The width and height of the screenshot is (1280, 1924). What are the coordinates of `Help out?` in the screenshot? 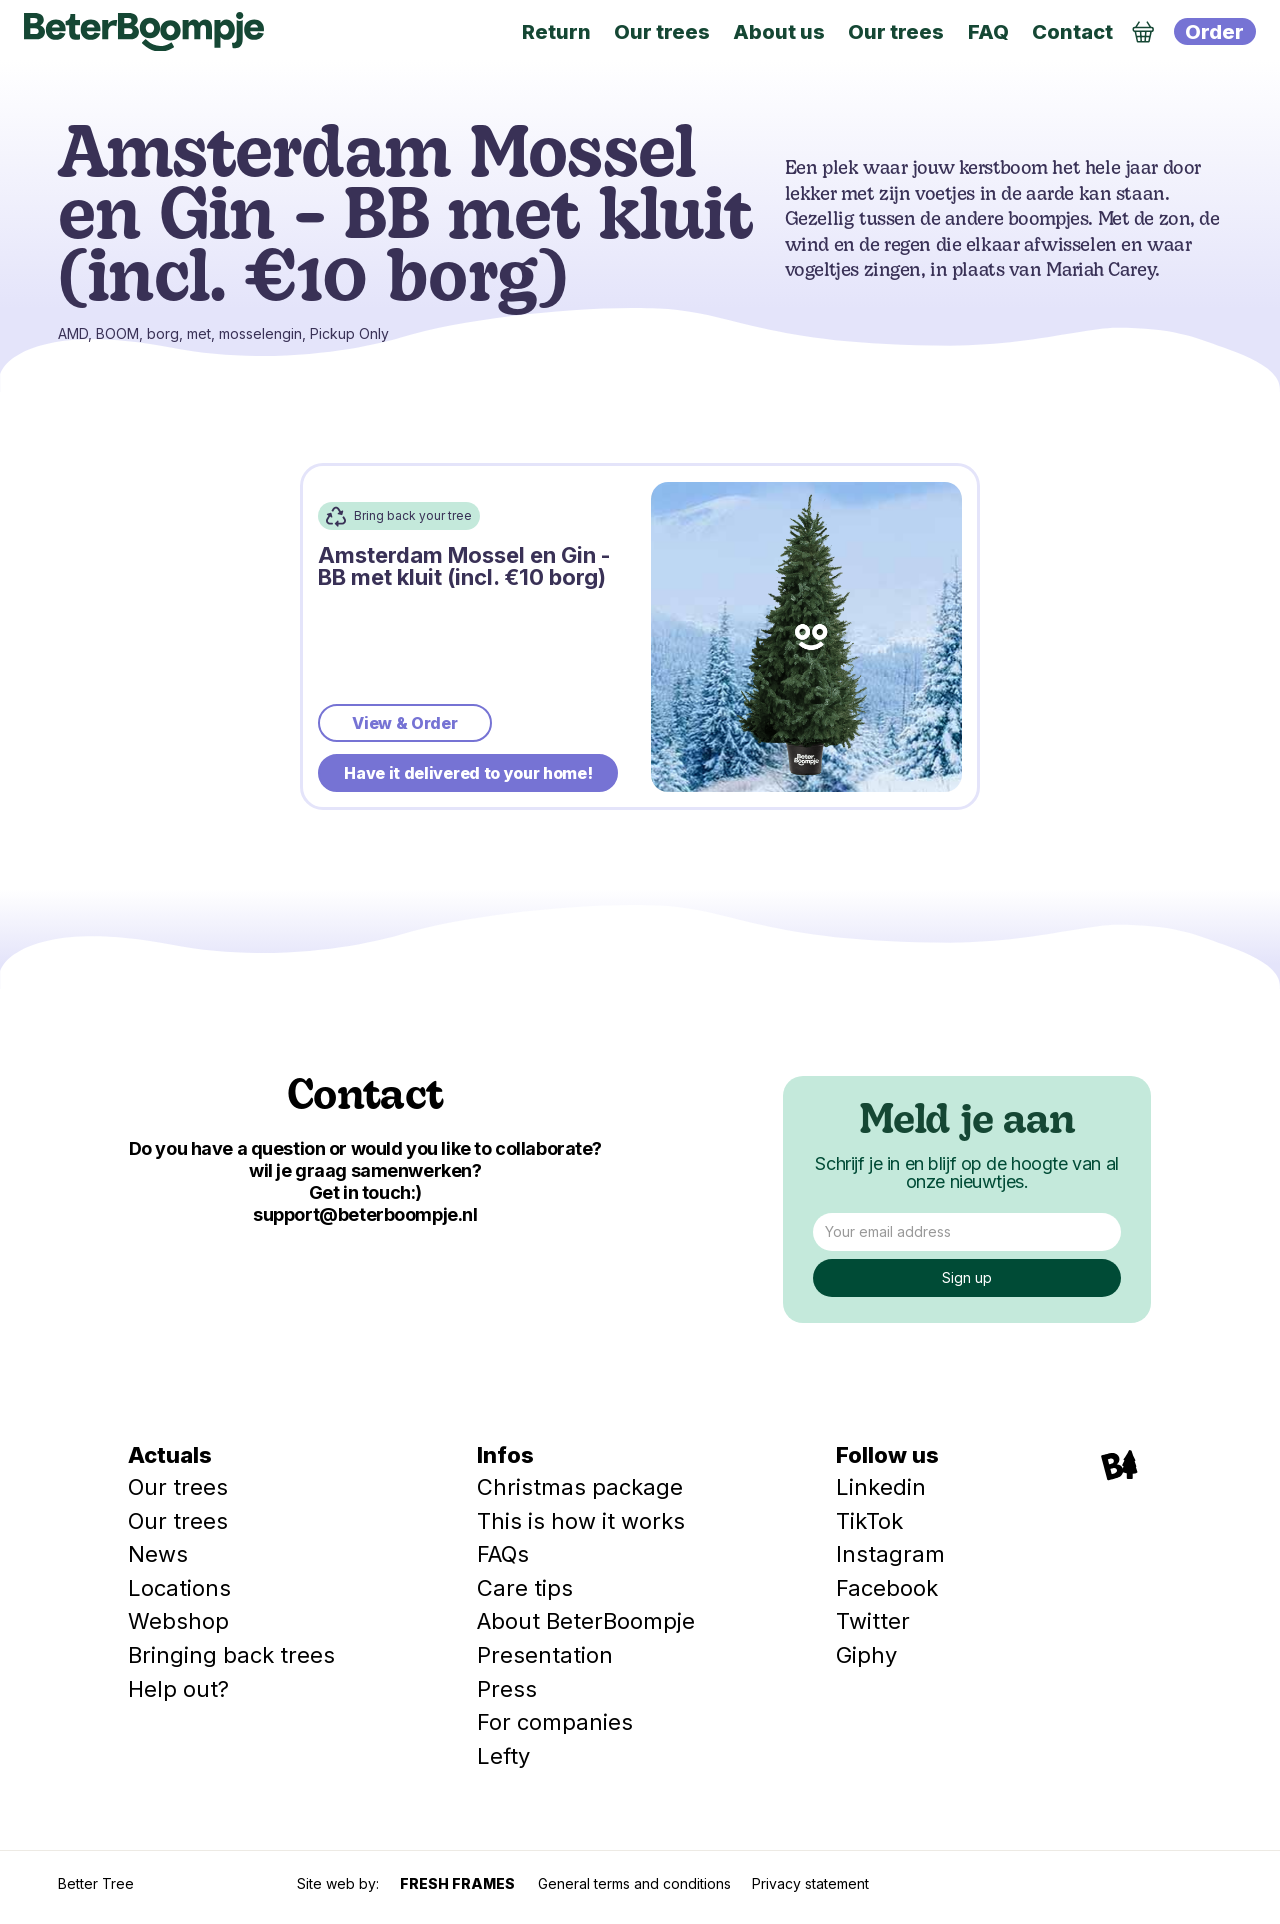 It's located at (178, 1689).